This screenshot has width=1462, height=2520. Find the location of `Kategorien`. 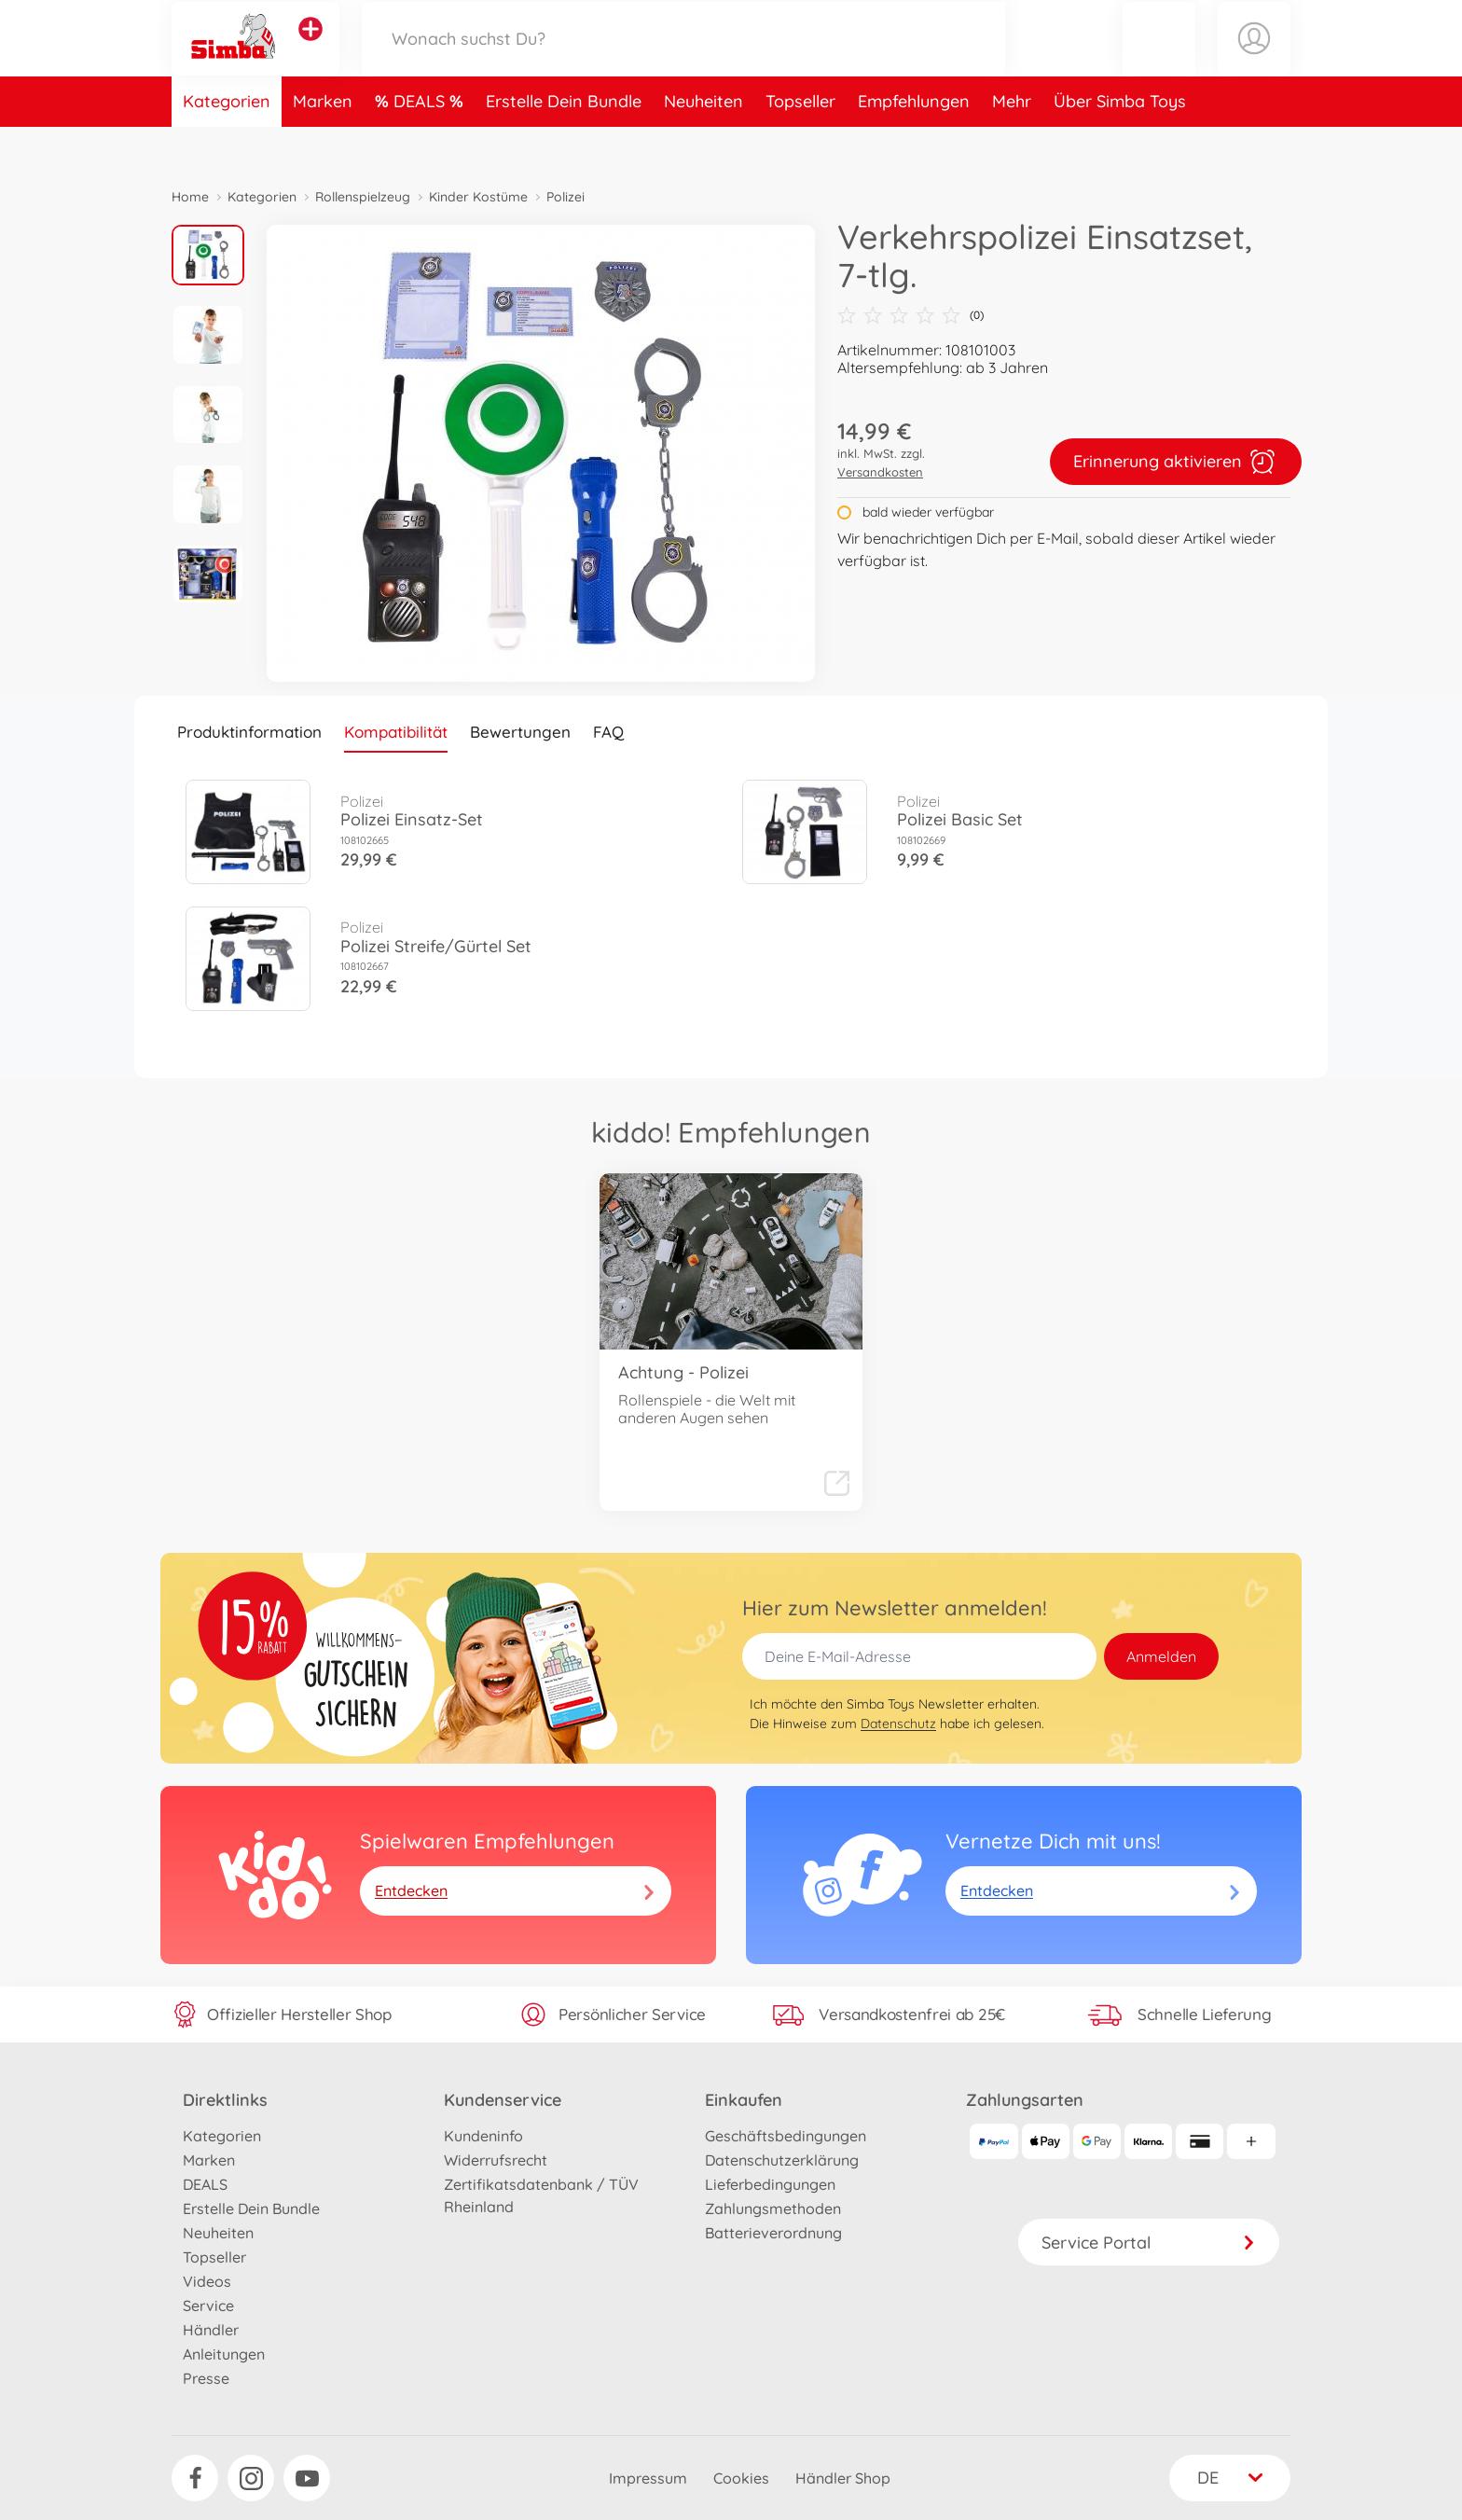

Kategorien is located at coordinates (226, 143).